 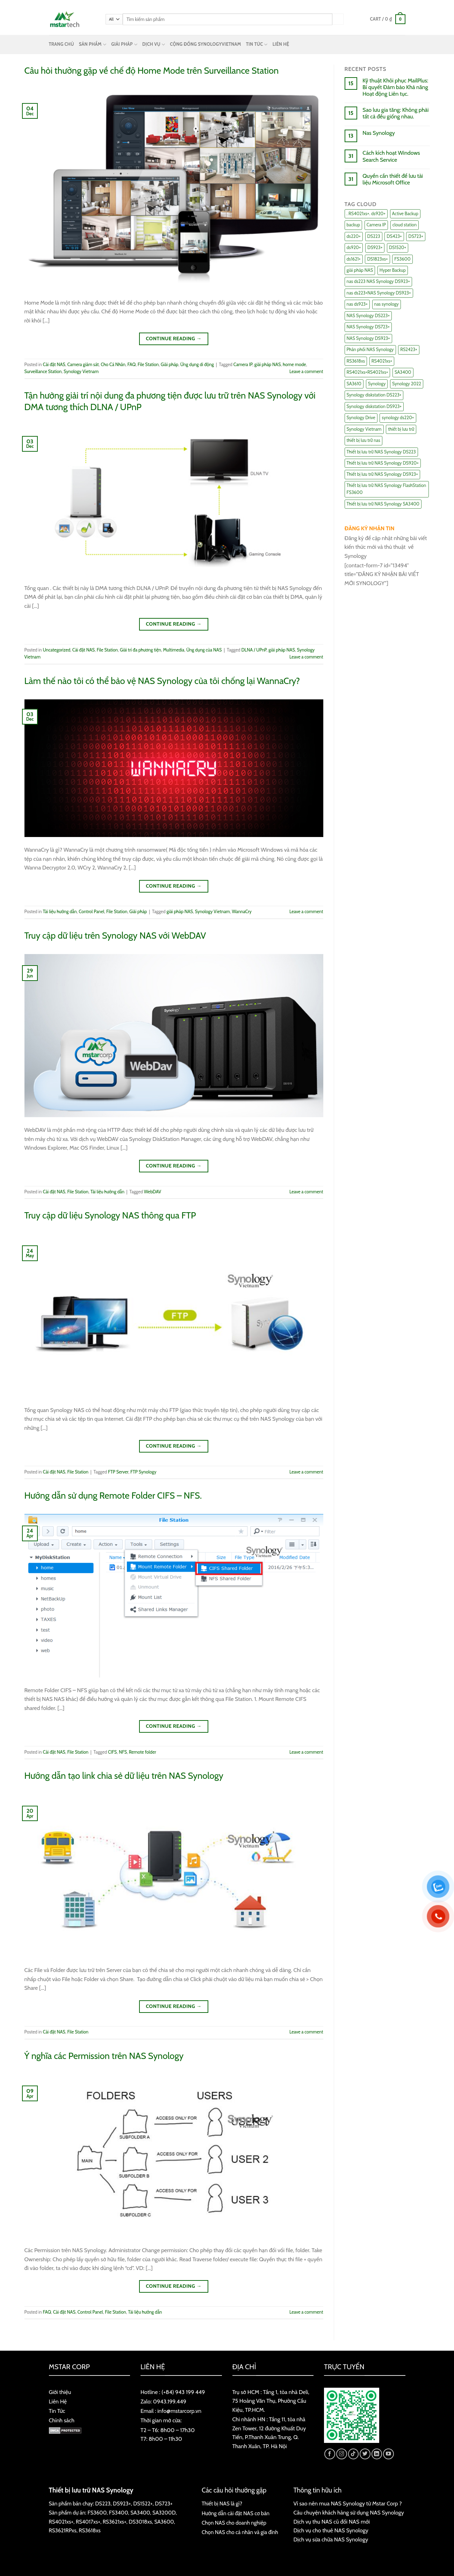 I want to click on CỘNG ĐỒNG SYNOLOGYVIETNAM, so click(x=205, y=44).